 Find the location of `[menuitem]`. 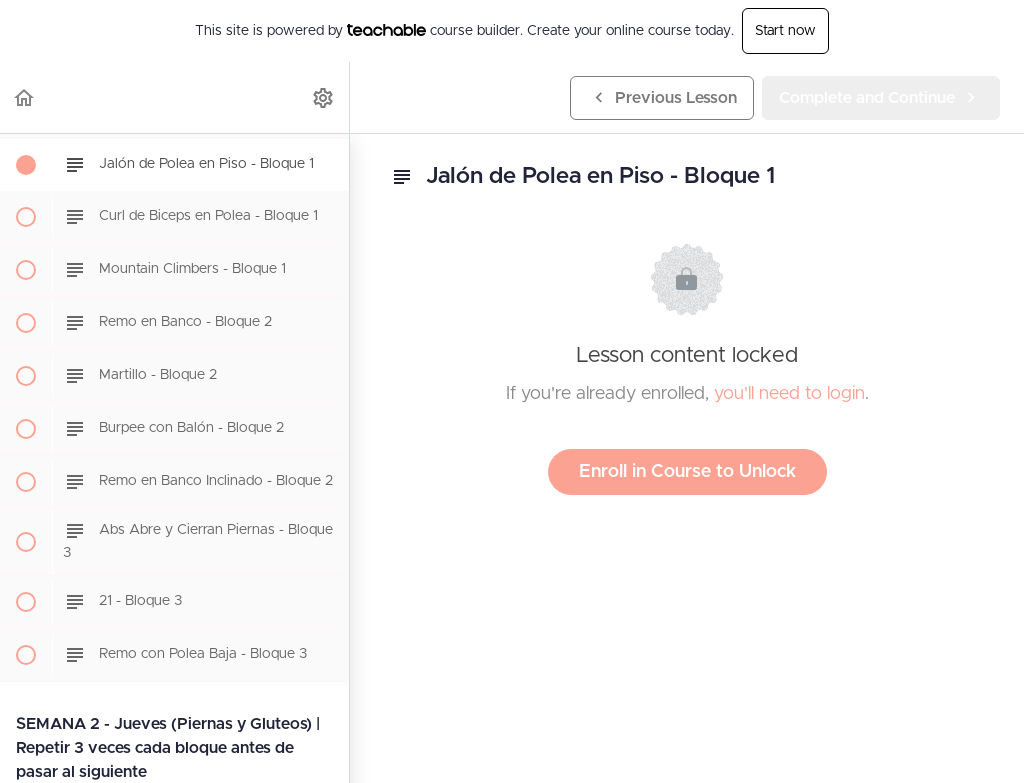

[menuitem] is located at coordinates (324, 97).